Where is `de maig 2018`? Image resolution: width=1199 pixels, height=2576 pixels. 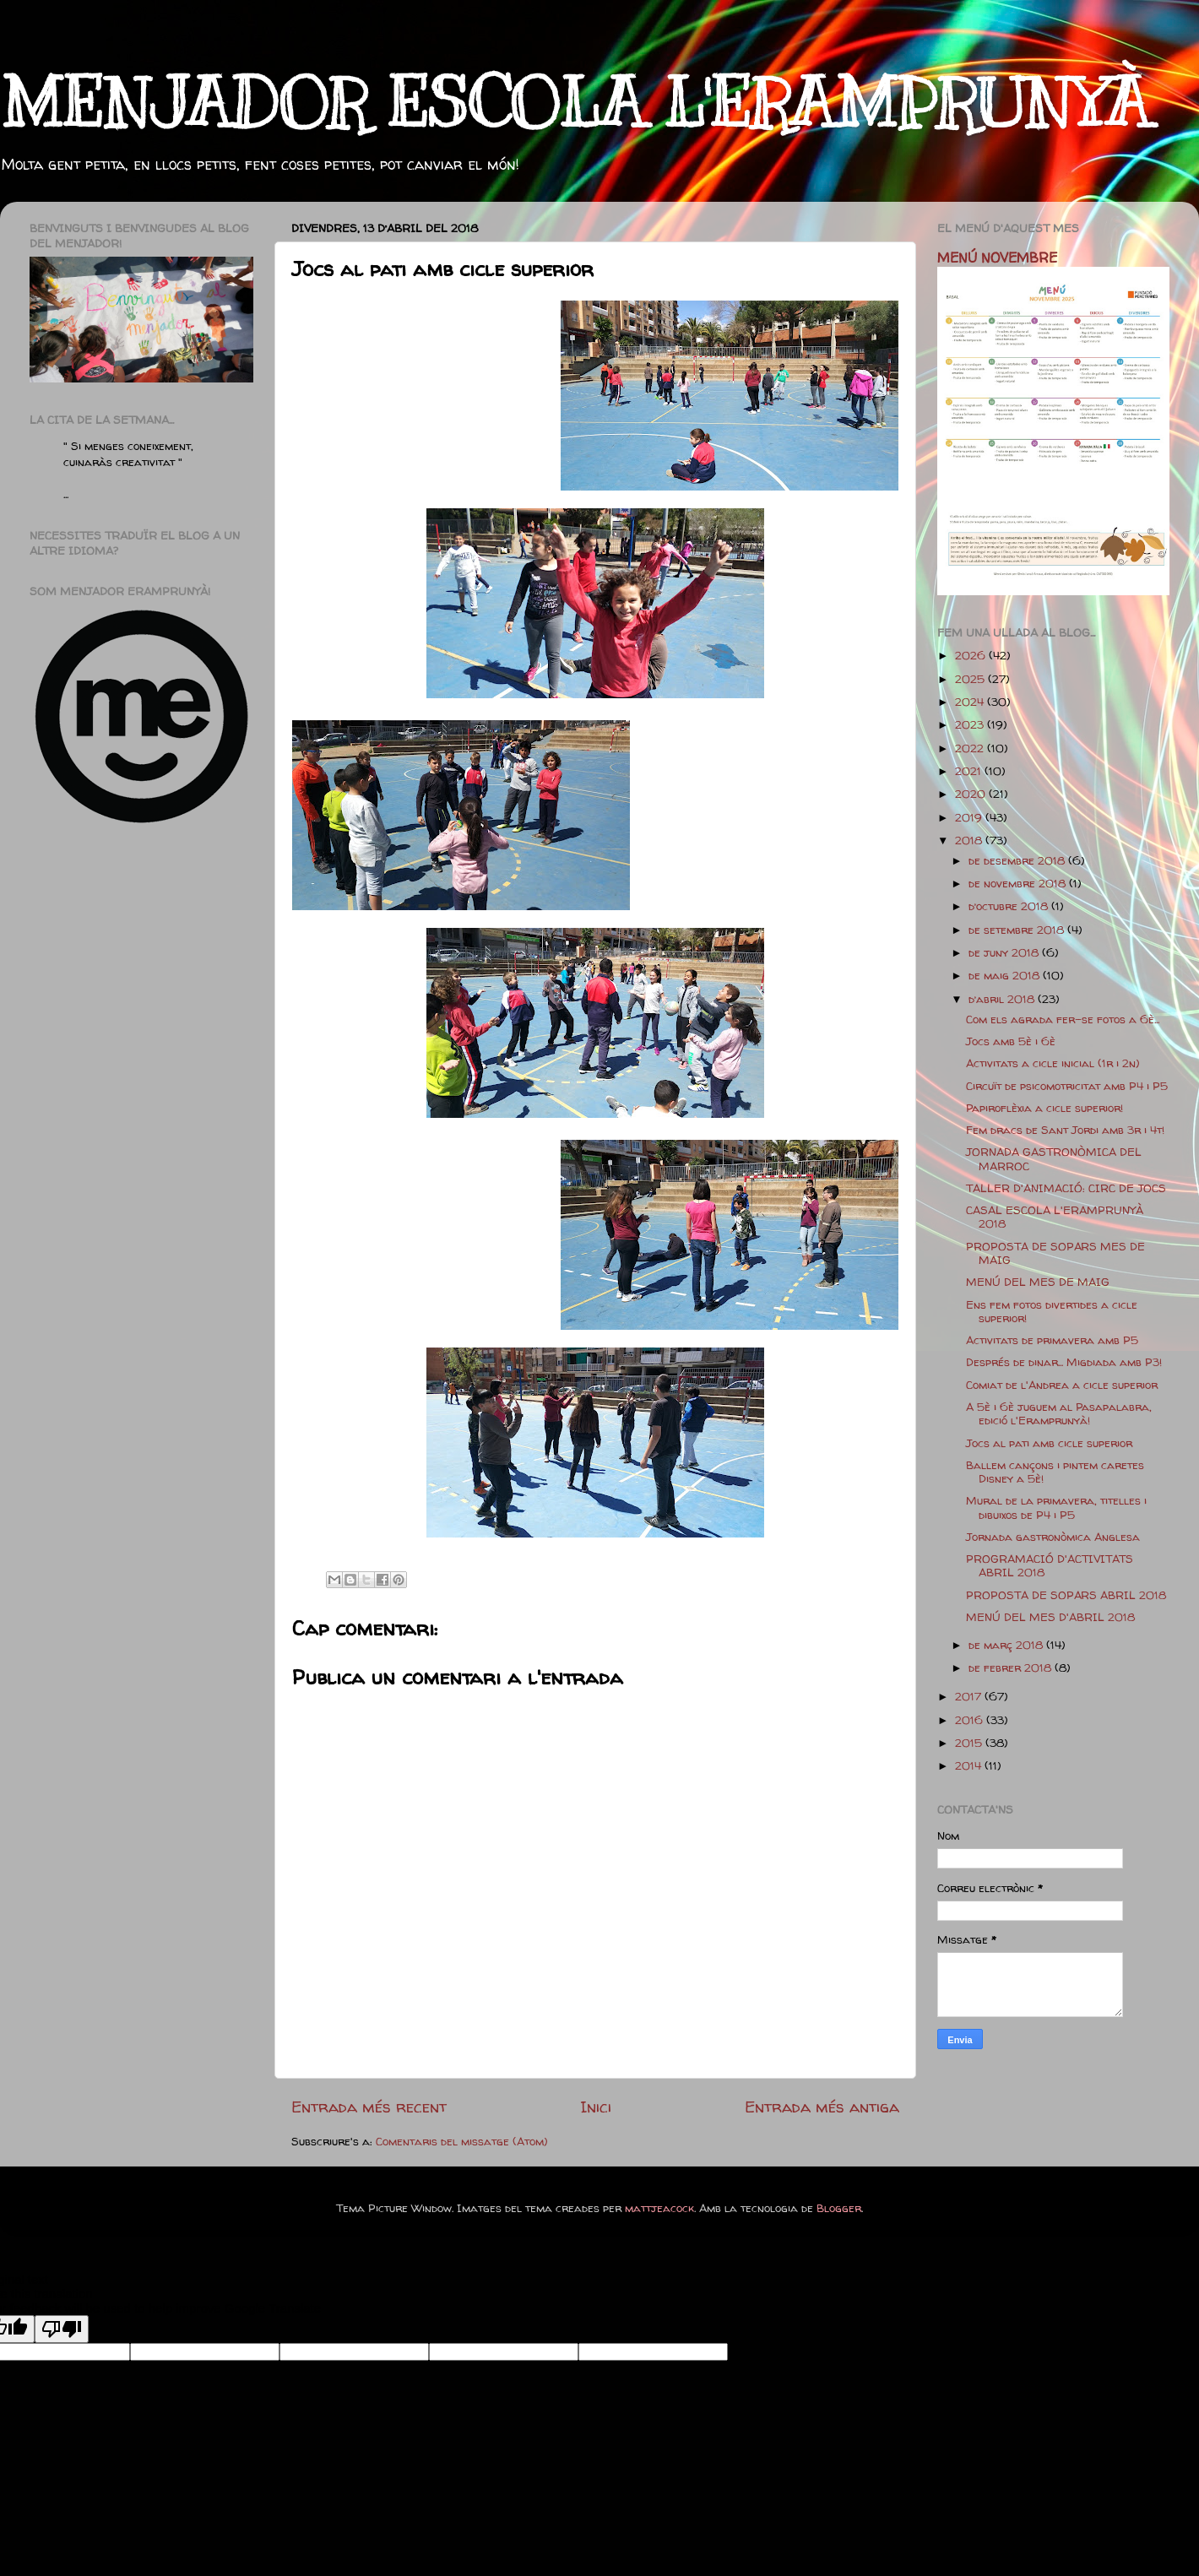
de maig 2018 is located at coordinates (1005, 975).